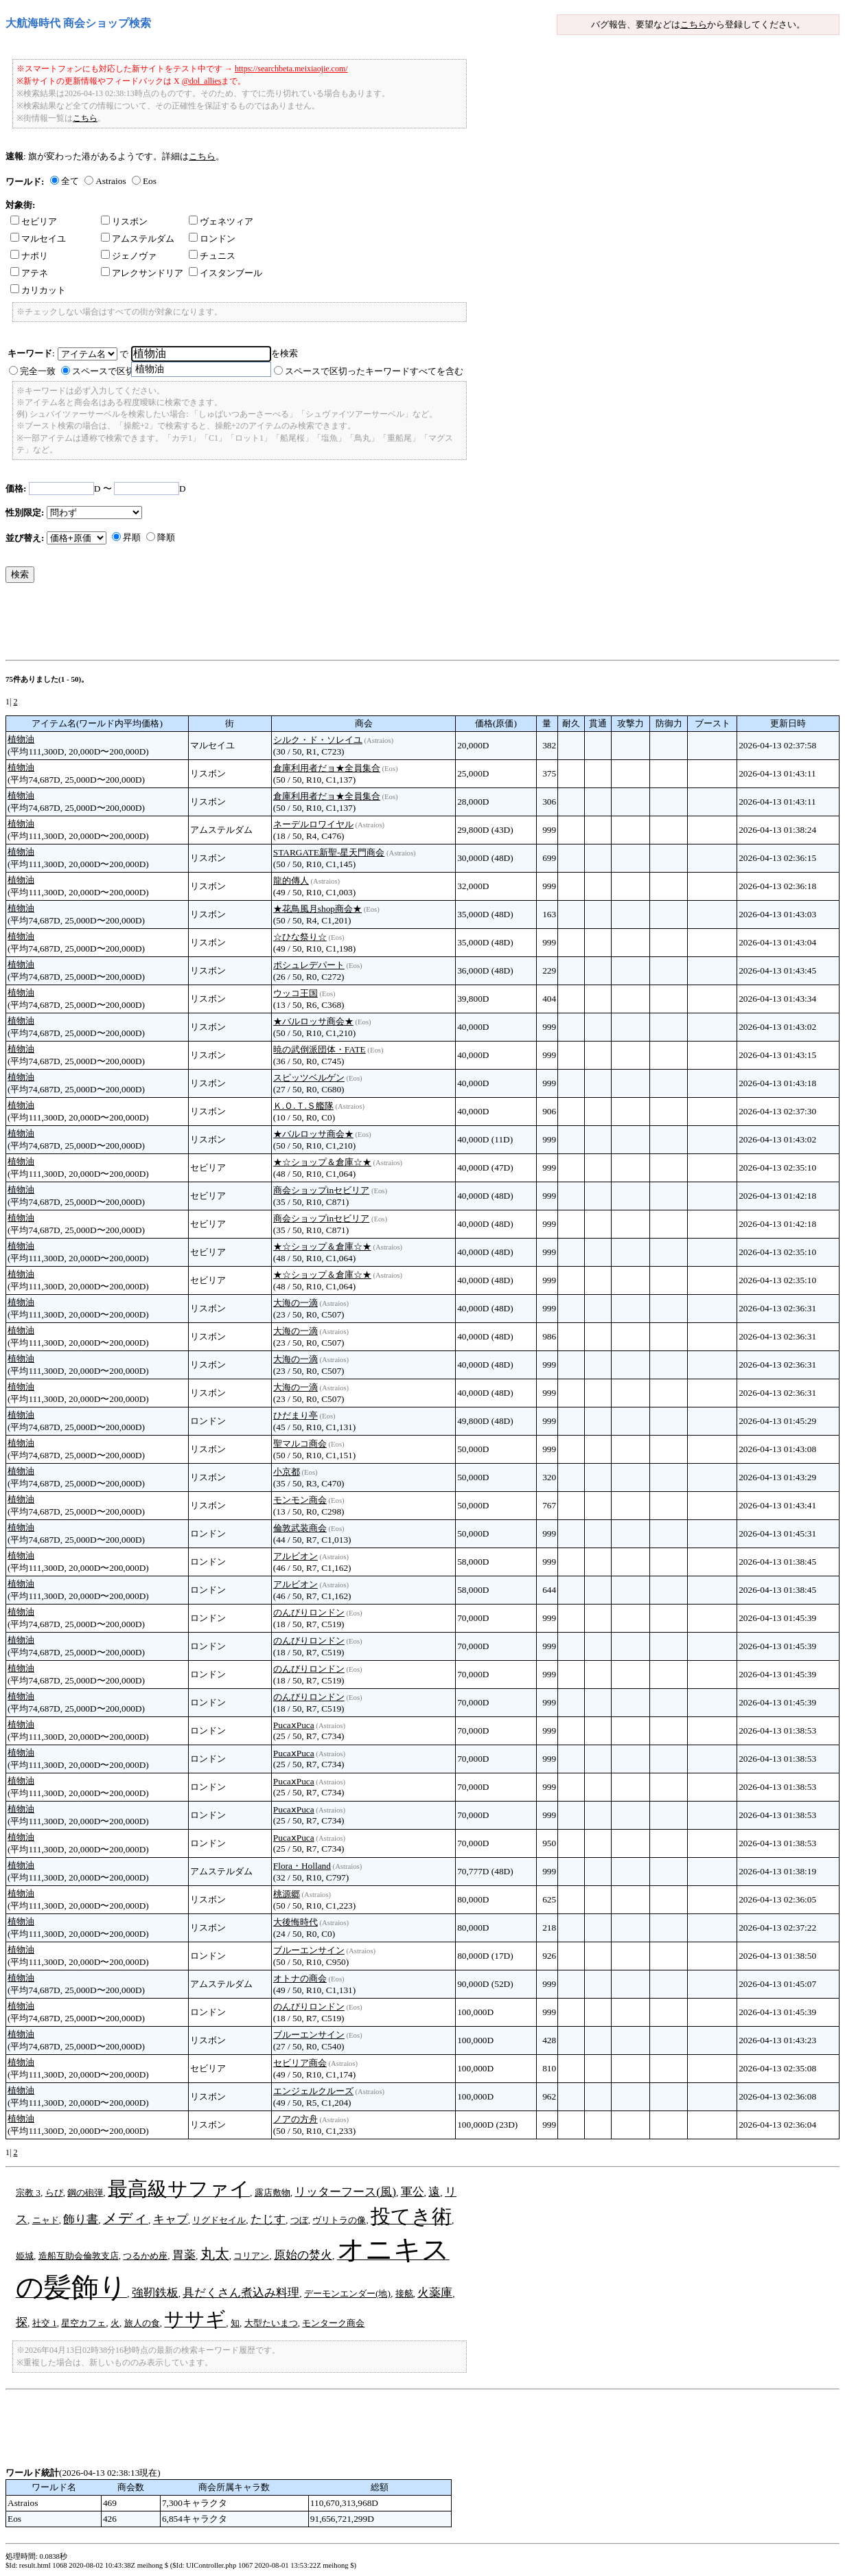 This screenshot has width=845, height=2576. What do you see at coordinates (295, 1303) in the screenshot?
I see `大海の一滴` at bounding box center [295, 1303].